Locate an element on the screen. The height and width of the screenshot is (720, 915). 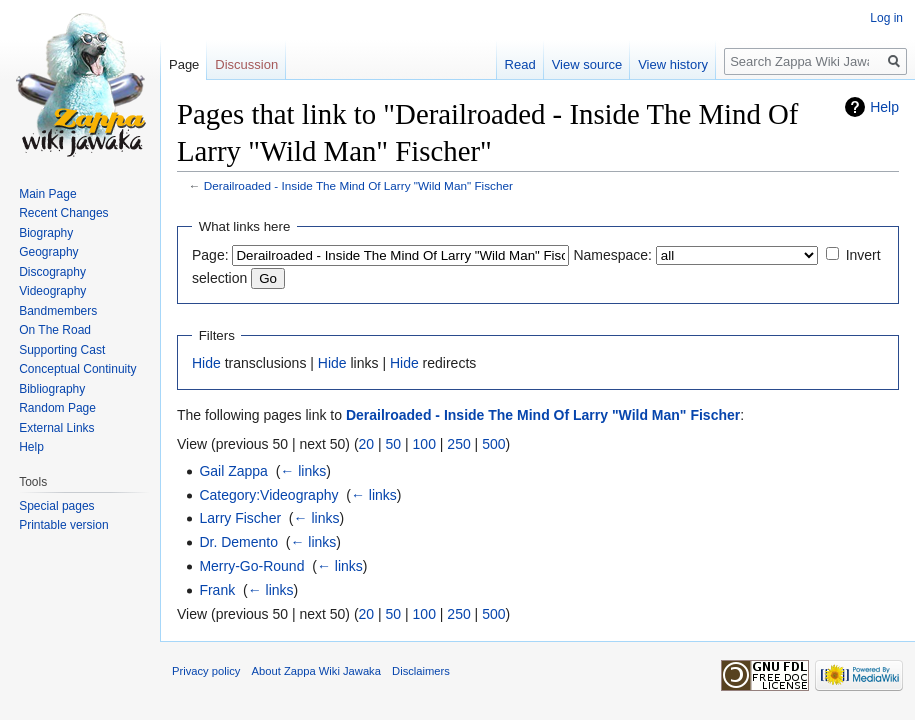
On The Road is located at coordinates (55, 330).